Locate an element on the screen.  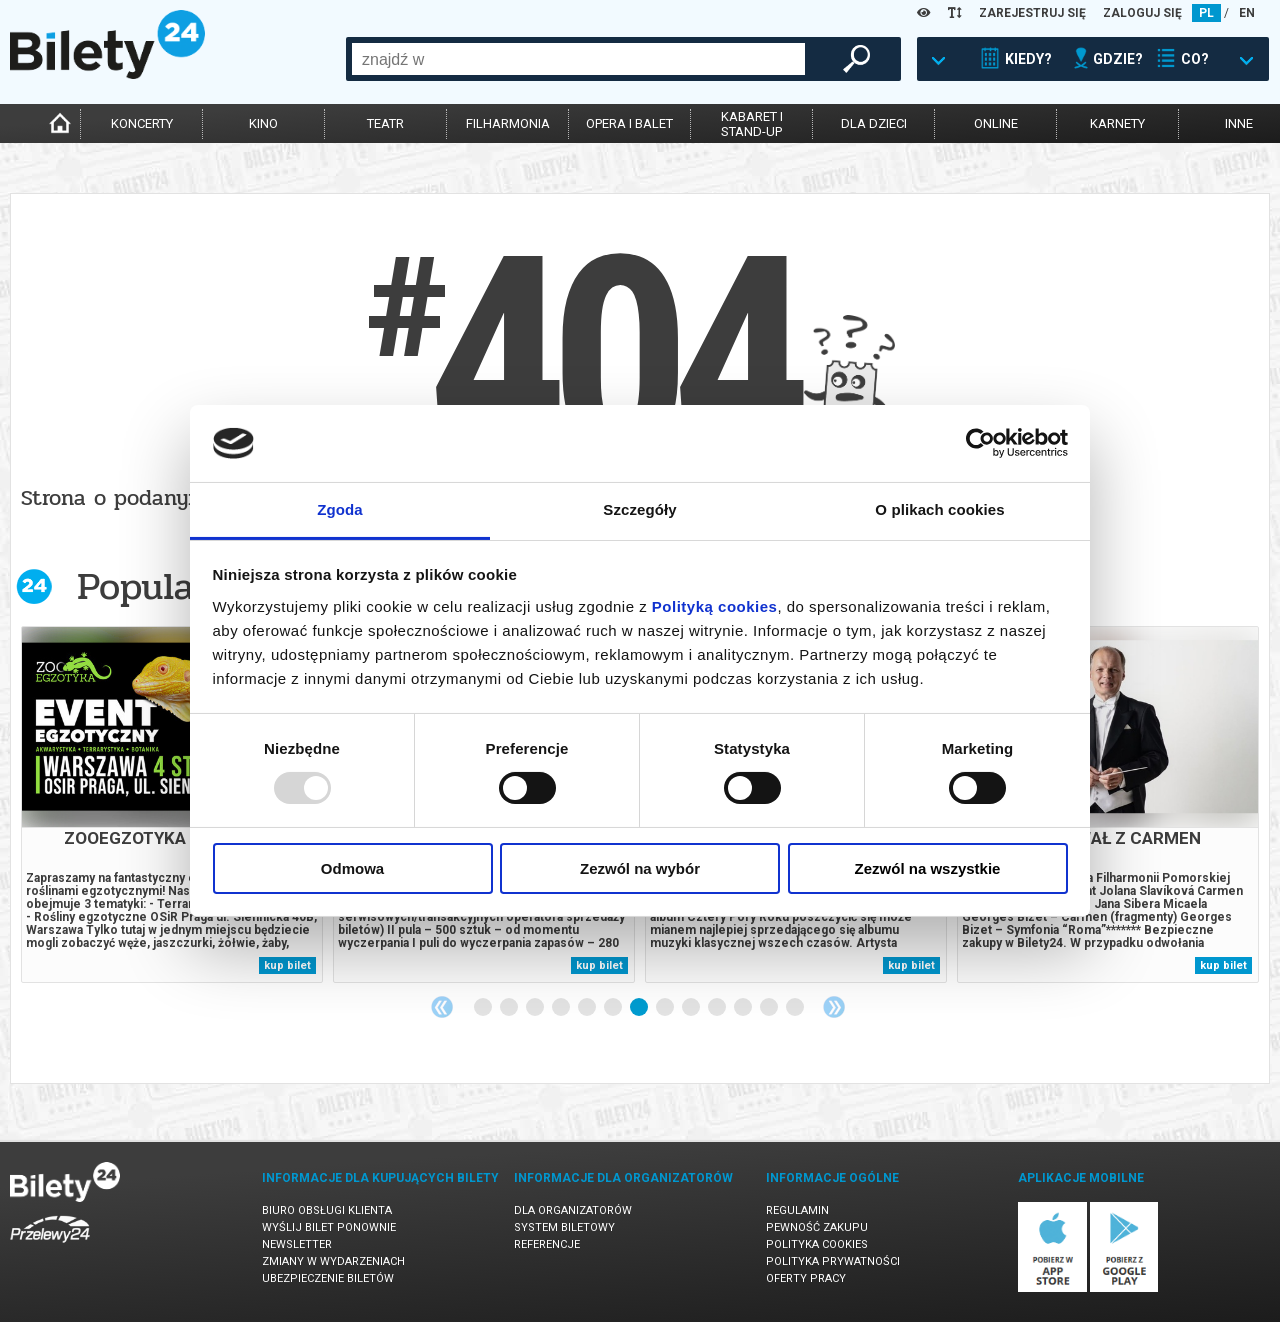
Wyślij bilet ponownie is located at coordinates (329, 1227).